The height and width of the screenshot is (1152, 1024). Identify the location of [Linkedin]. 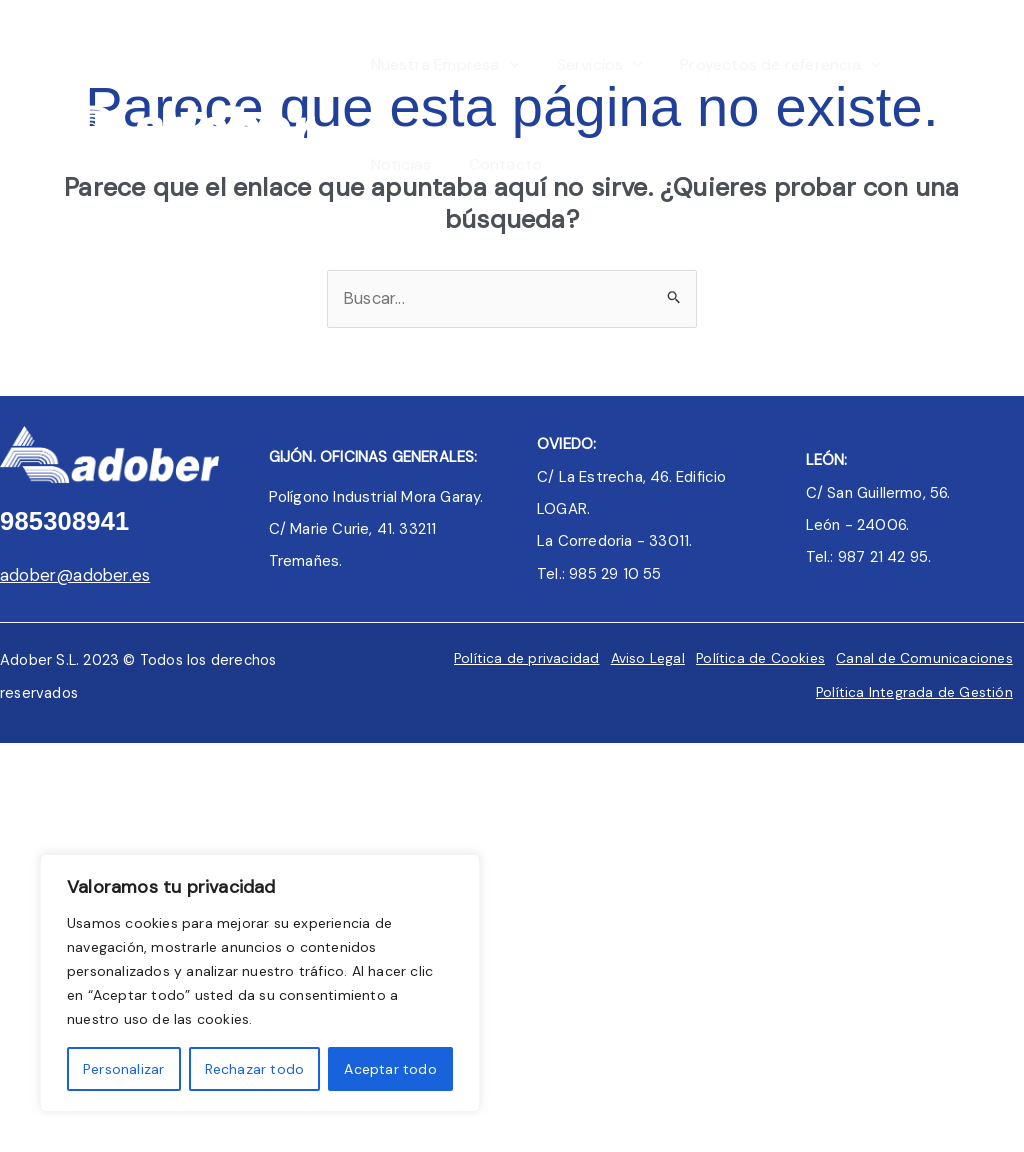
(992, 117).